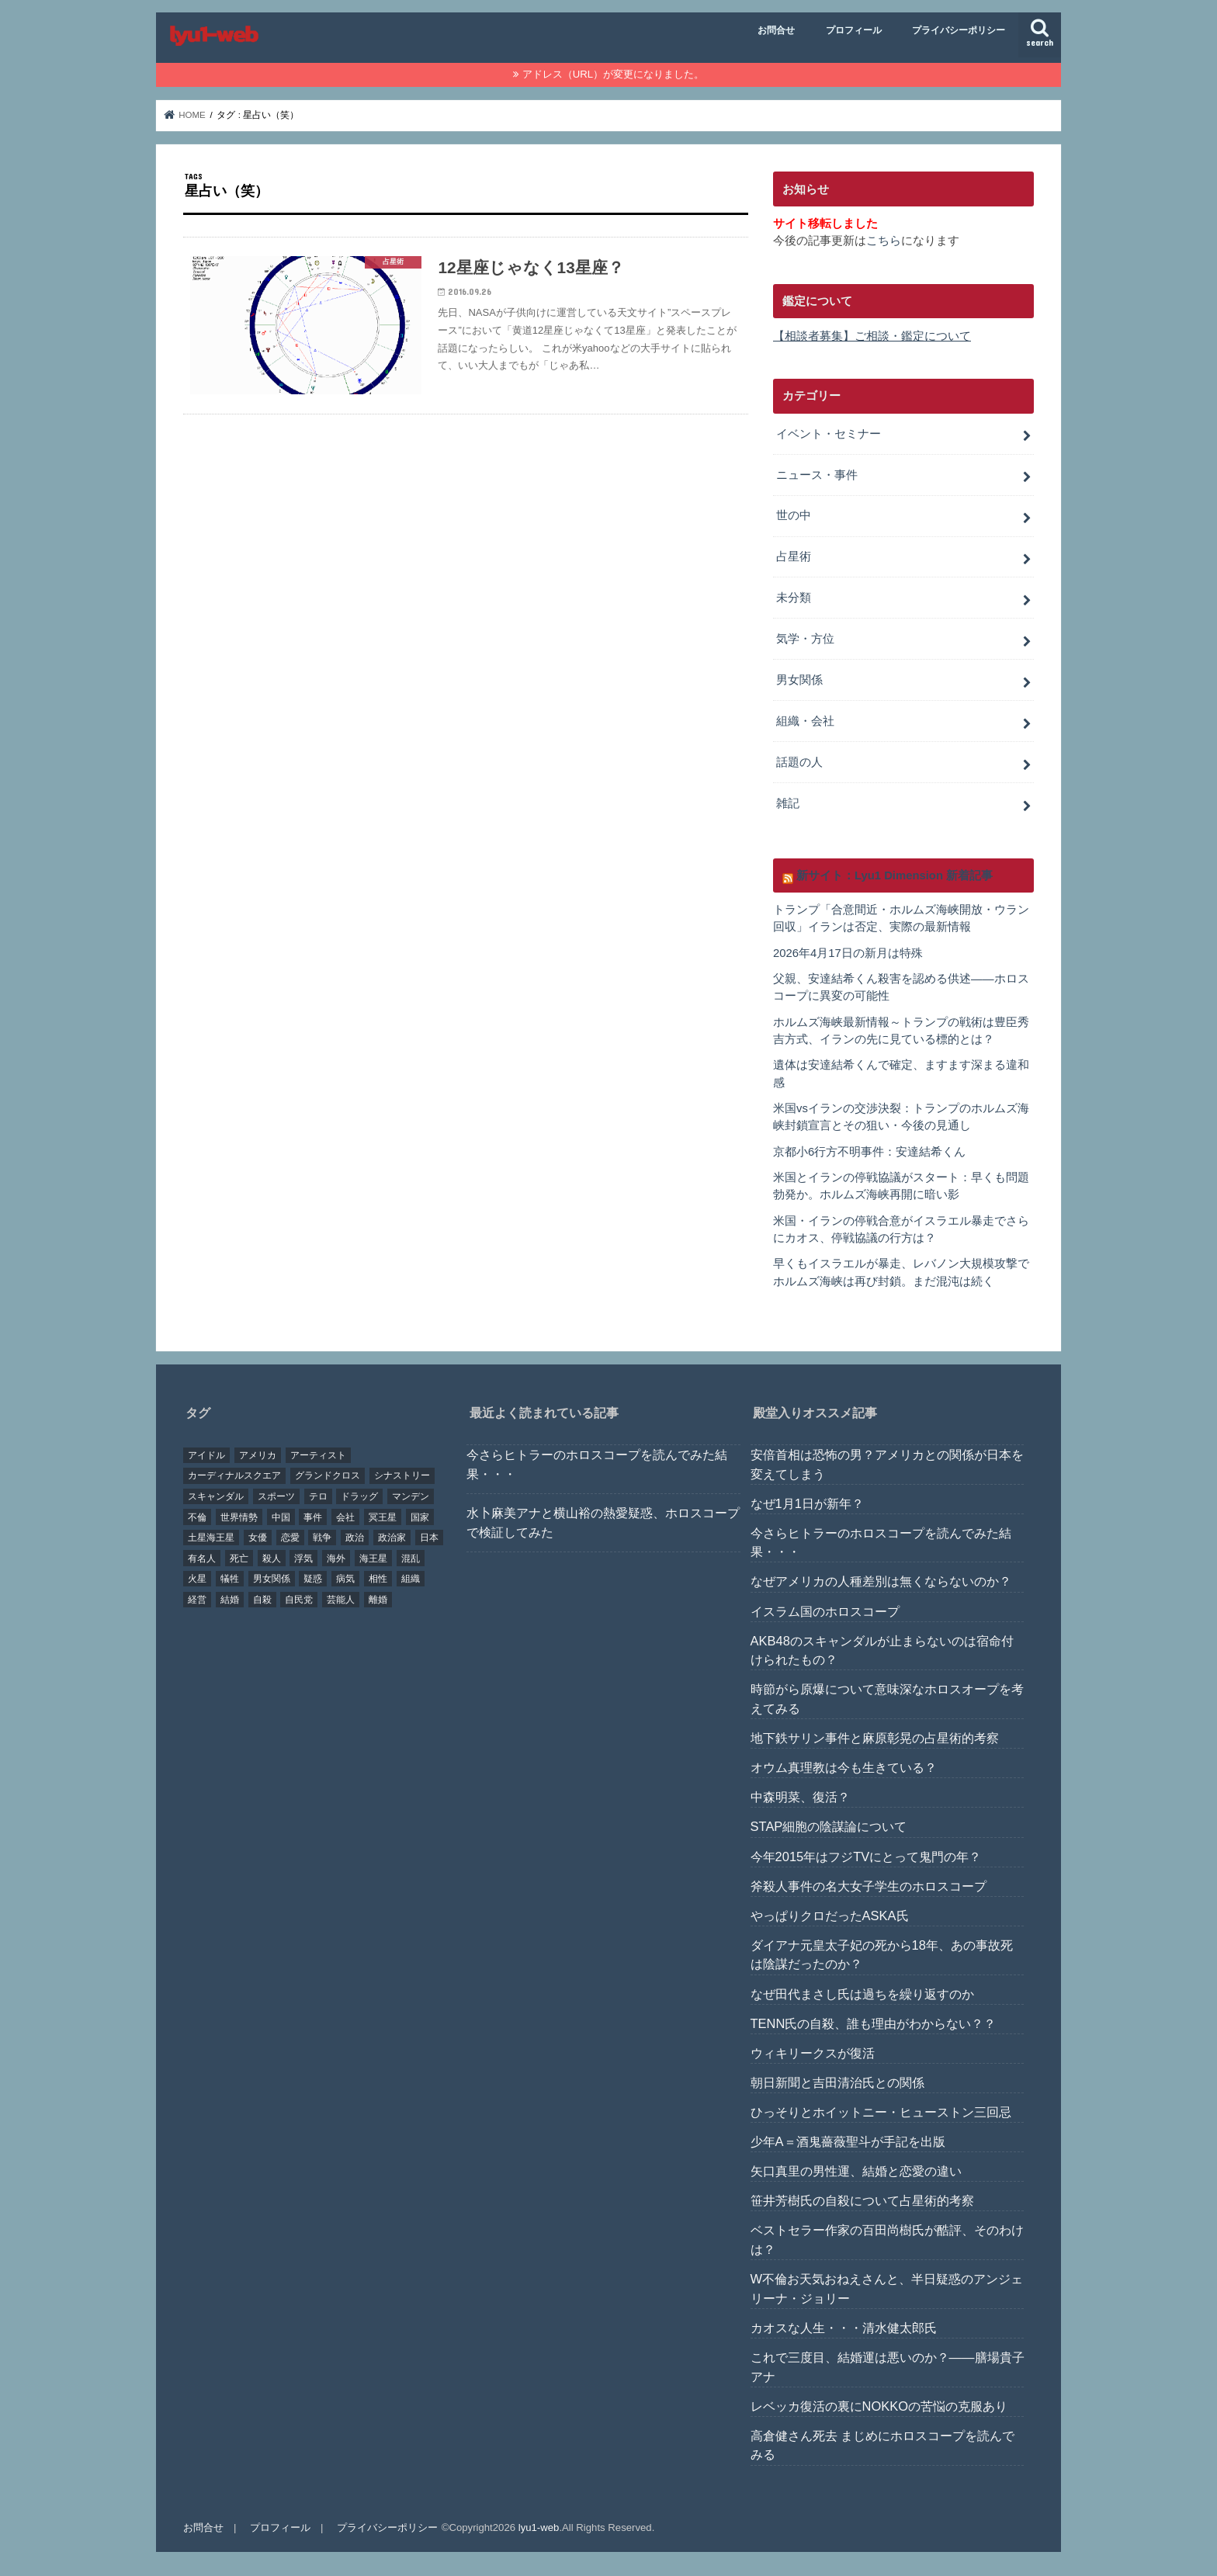  I want to click on 水卜麻美アナと横山裕の熱愛疑惑、ホロスコープで検証してみた, so click(603, 1521).